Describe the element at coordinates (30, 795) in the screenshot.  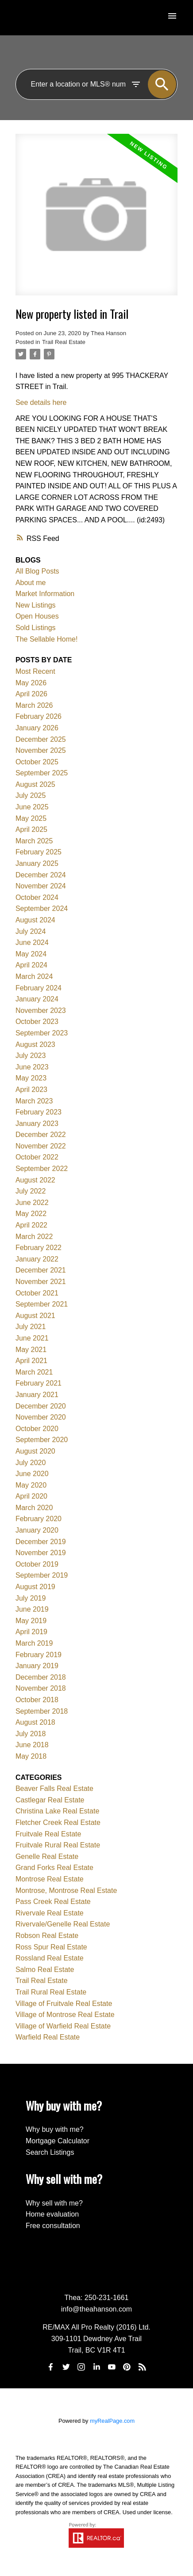
I see `July 2025` at that location.